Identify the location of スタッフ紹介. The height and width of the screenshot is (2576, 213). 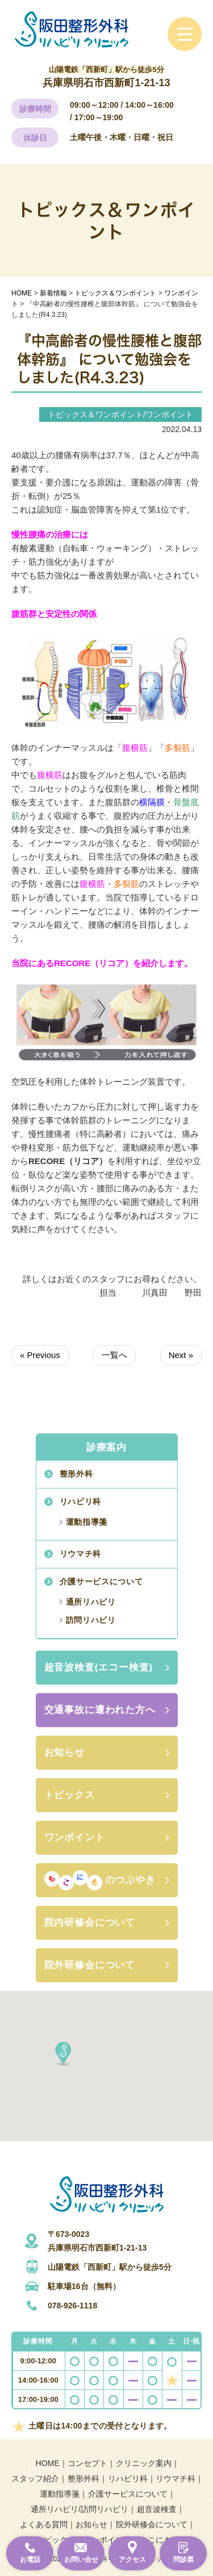
(35, 2478).